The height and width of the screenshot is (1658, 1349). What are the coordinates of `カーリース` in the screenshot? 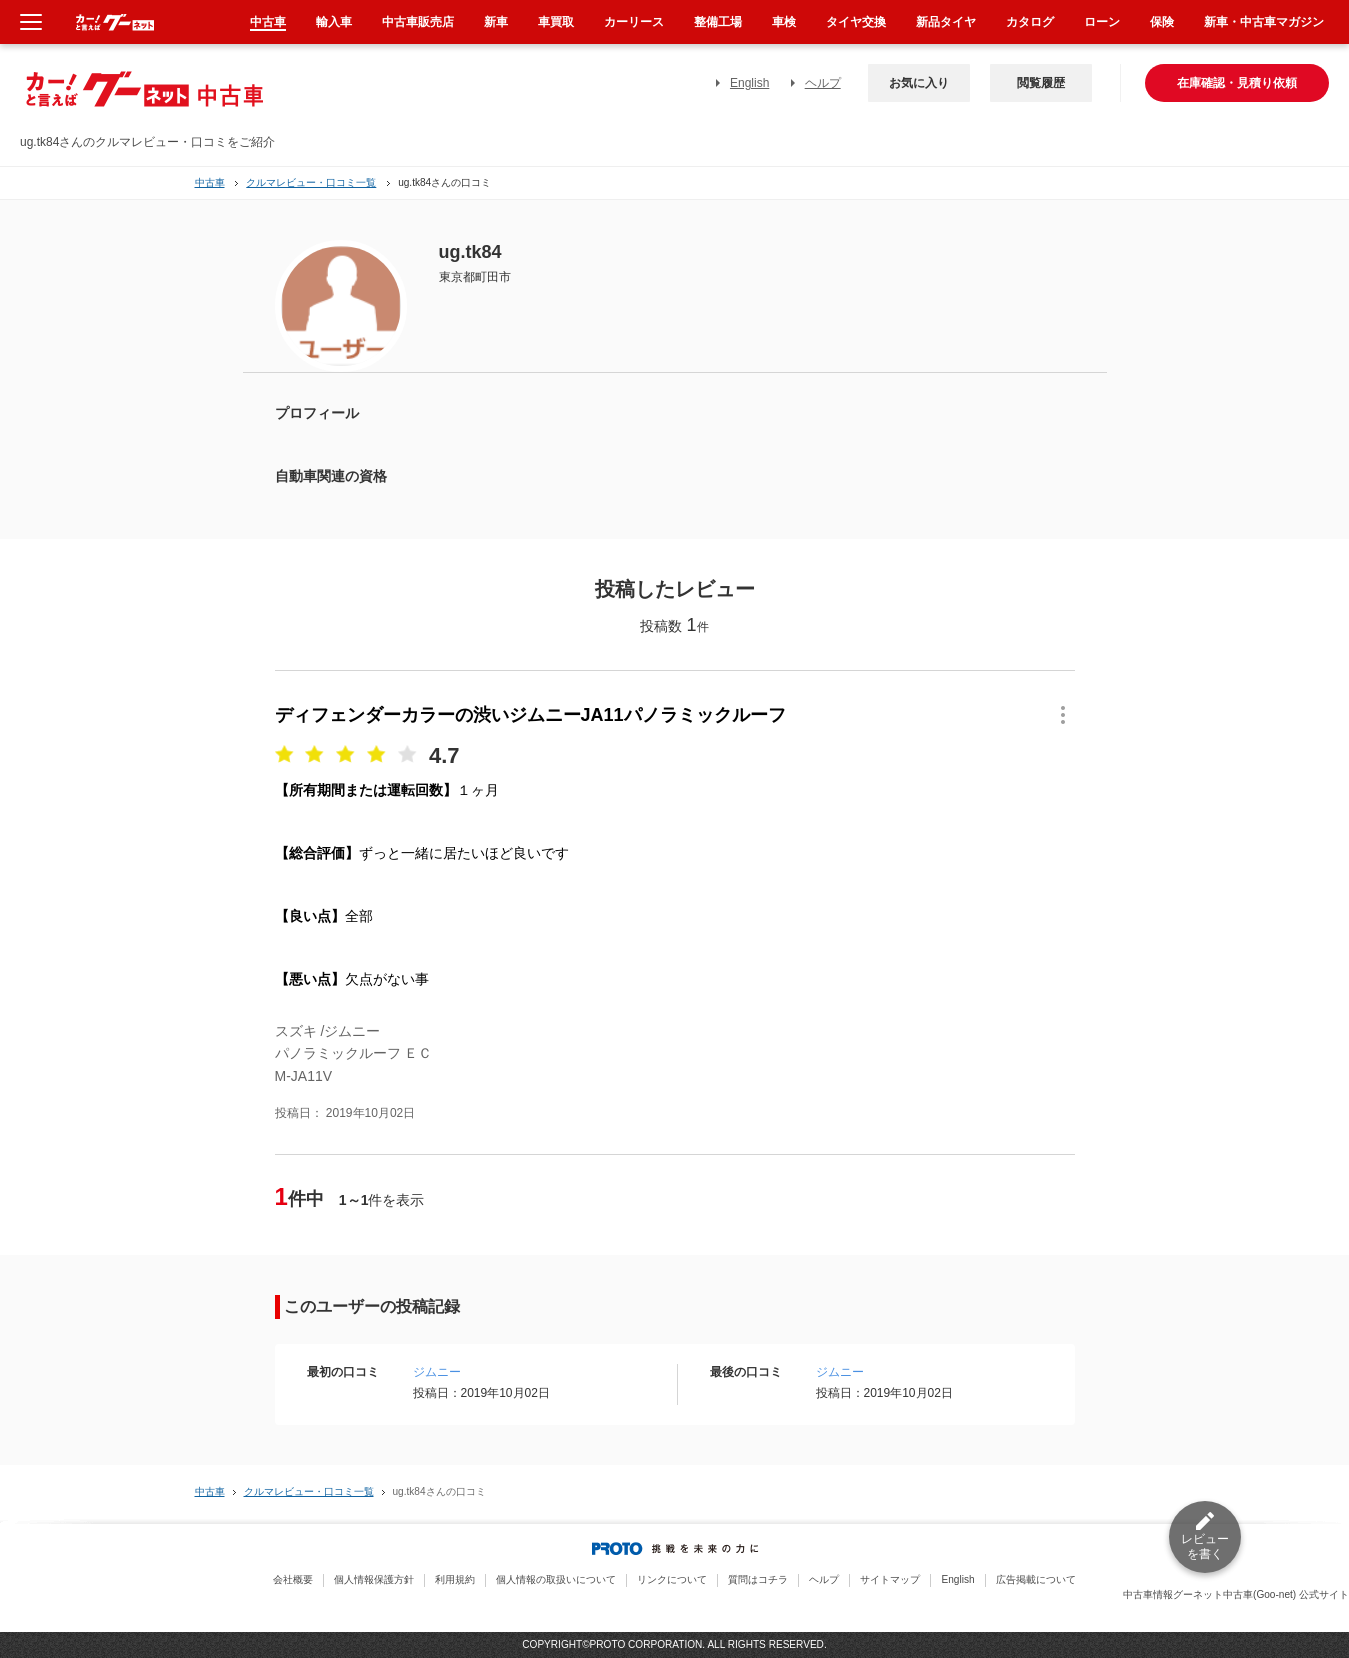 It's located at (634, 22).